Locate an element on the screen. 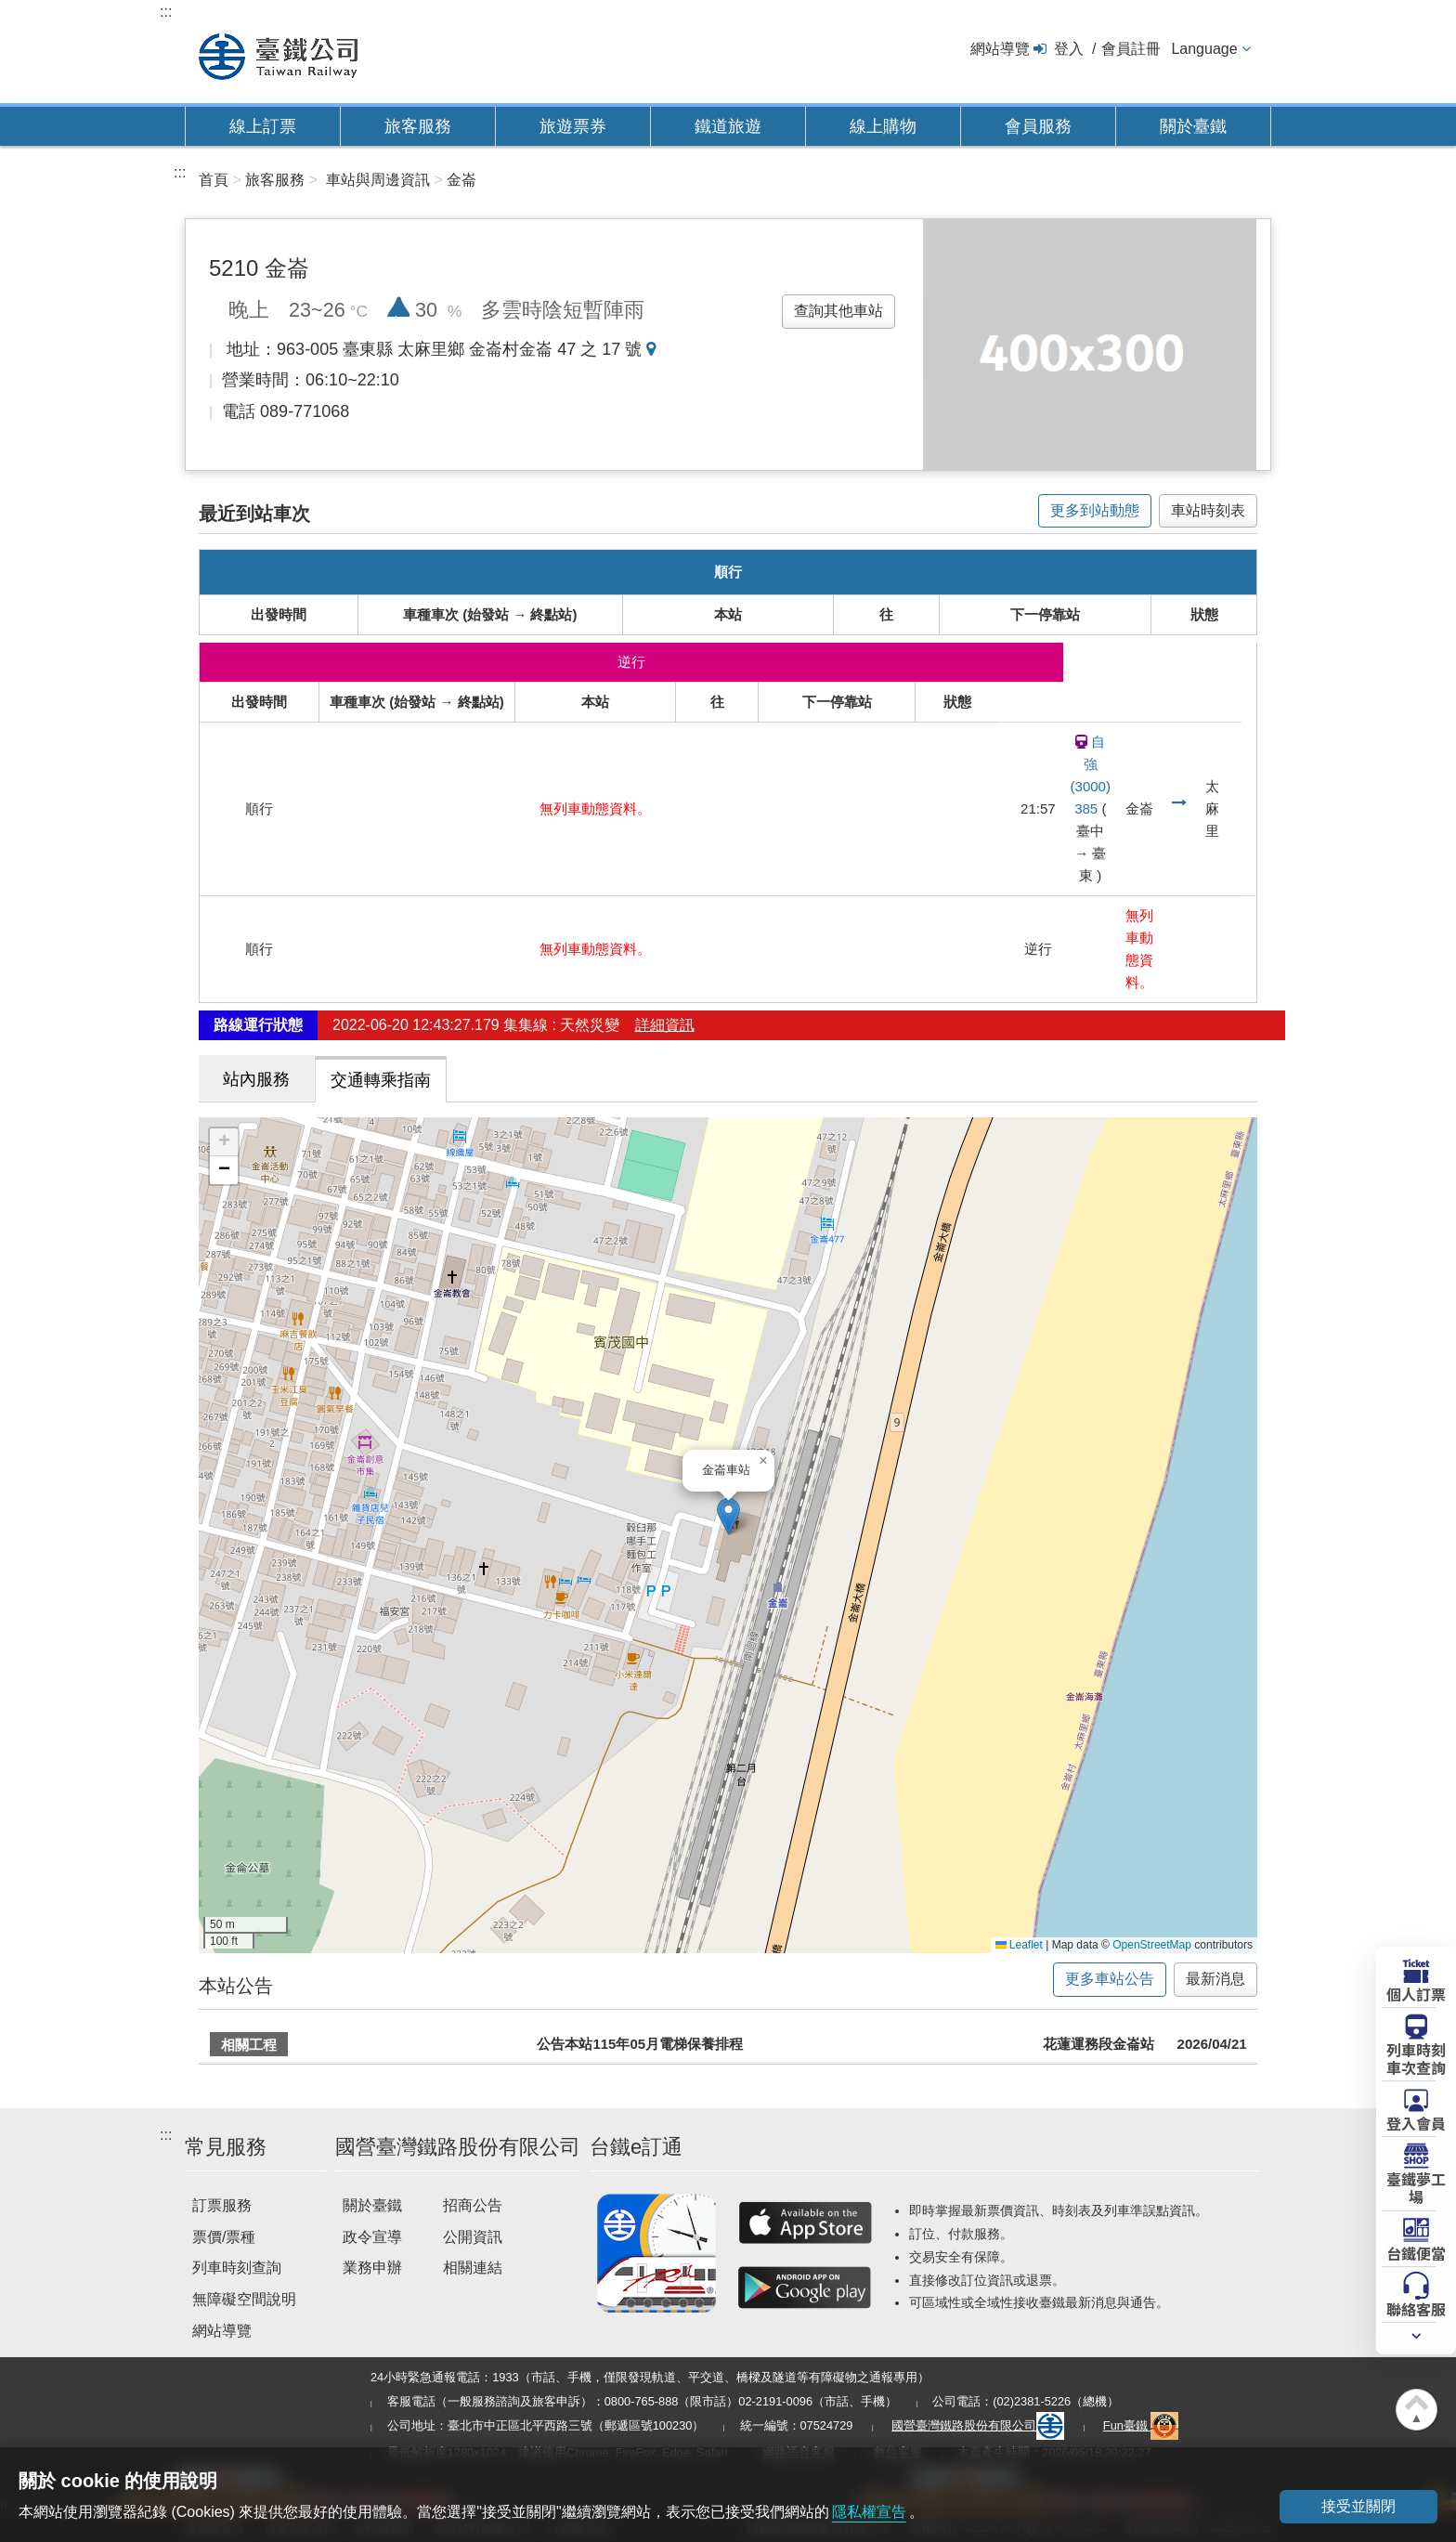  線上購物 is located at coordinates (883, 126).